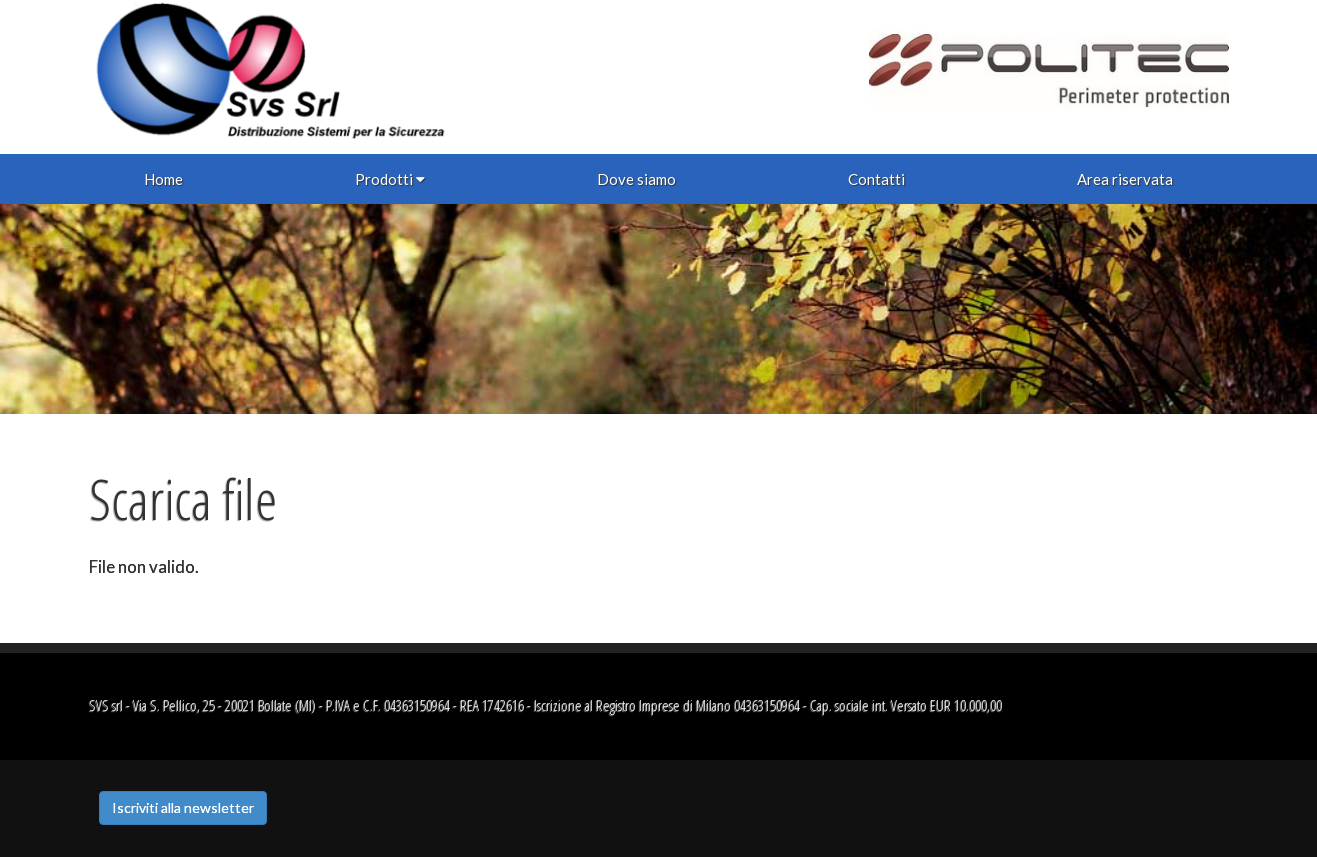  Describe the element at coordinates (163, 179) in the screenshot. I see `Home` at that location.